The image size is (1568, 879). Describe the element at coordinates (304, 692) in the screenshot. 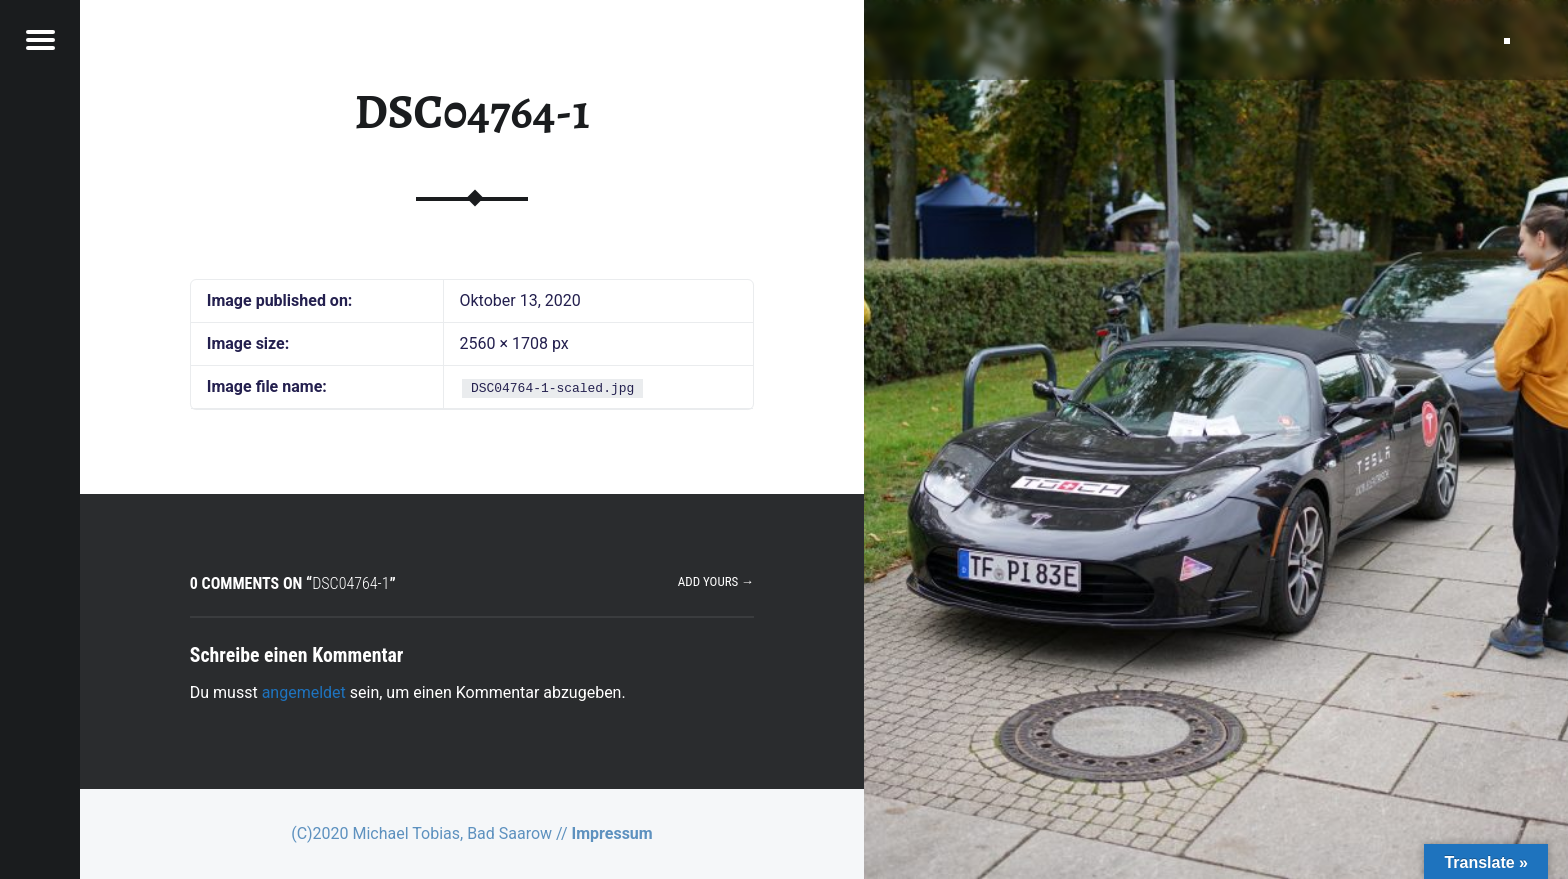

I see `angemeldet` at that location.